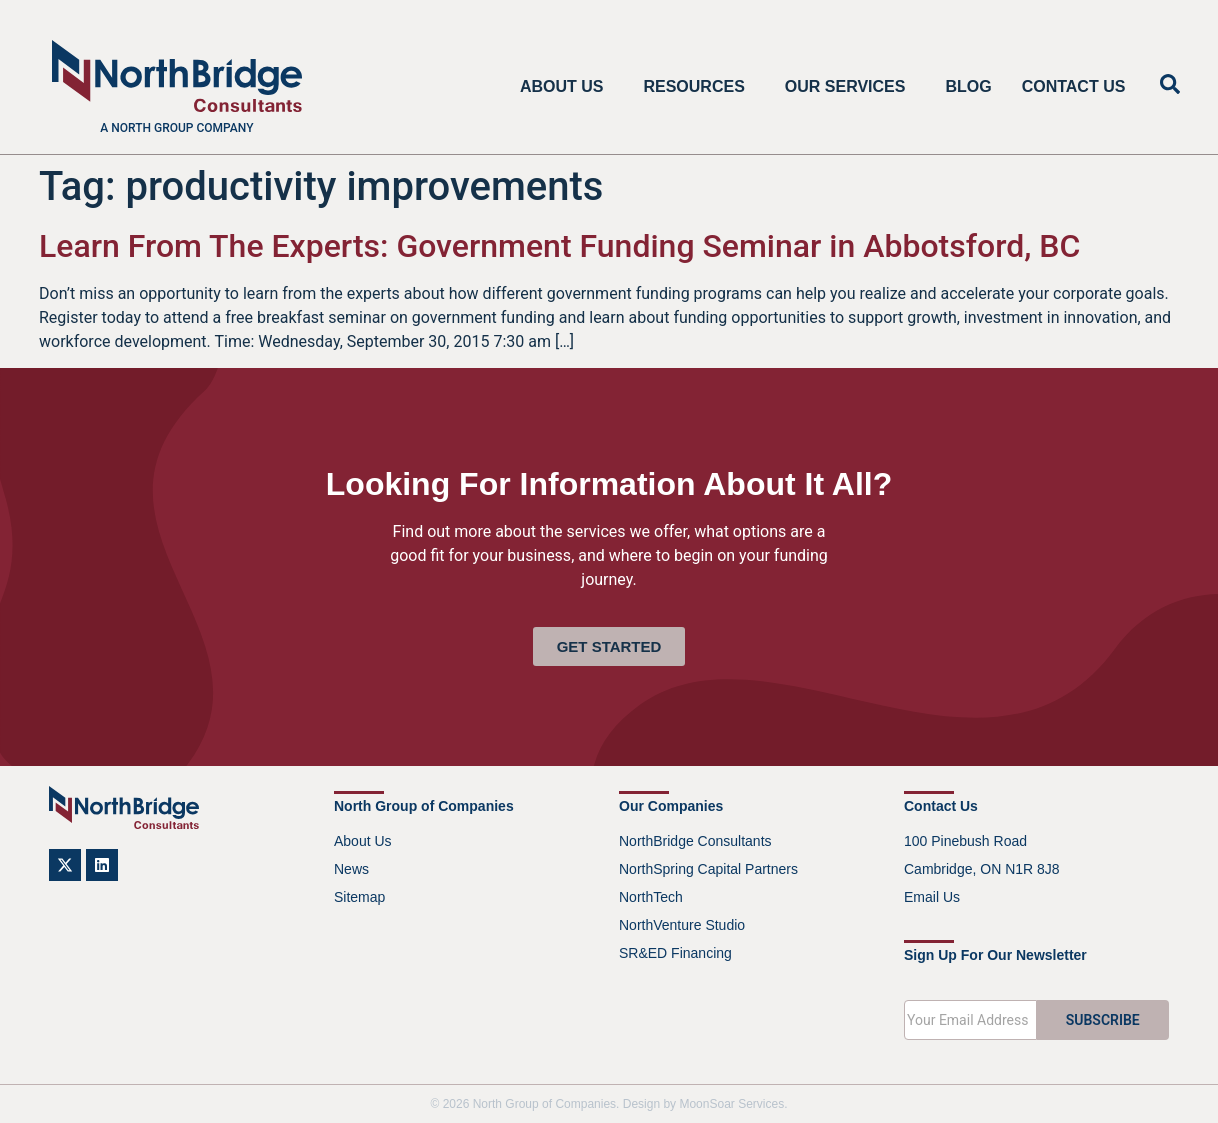 Image resolution: width=1218 pixels, height=1123 pixels. I want to click on Blog, so click(968, 86).